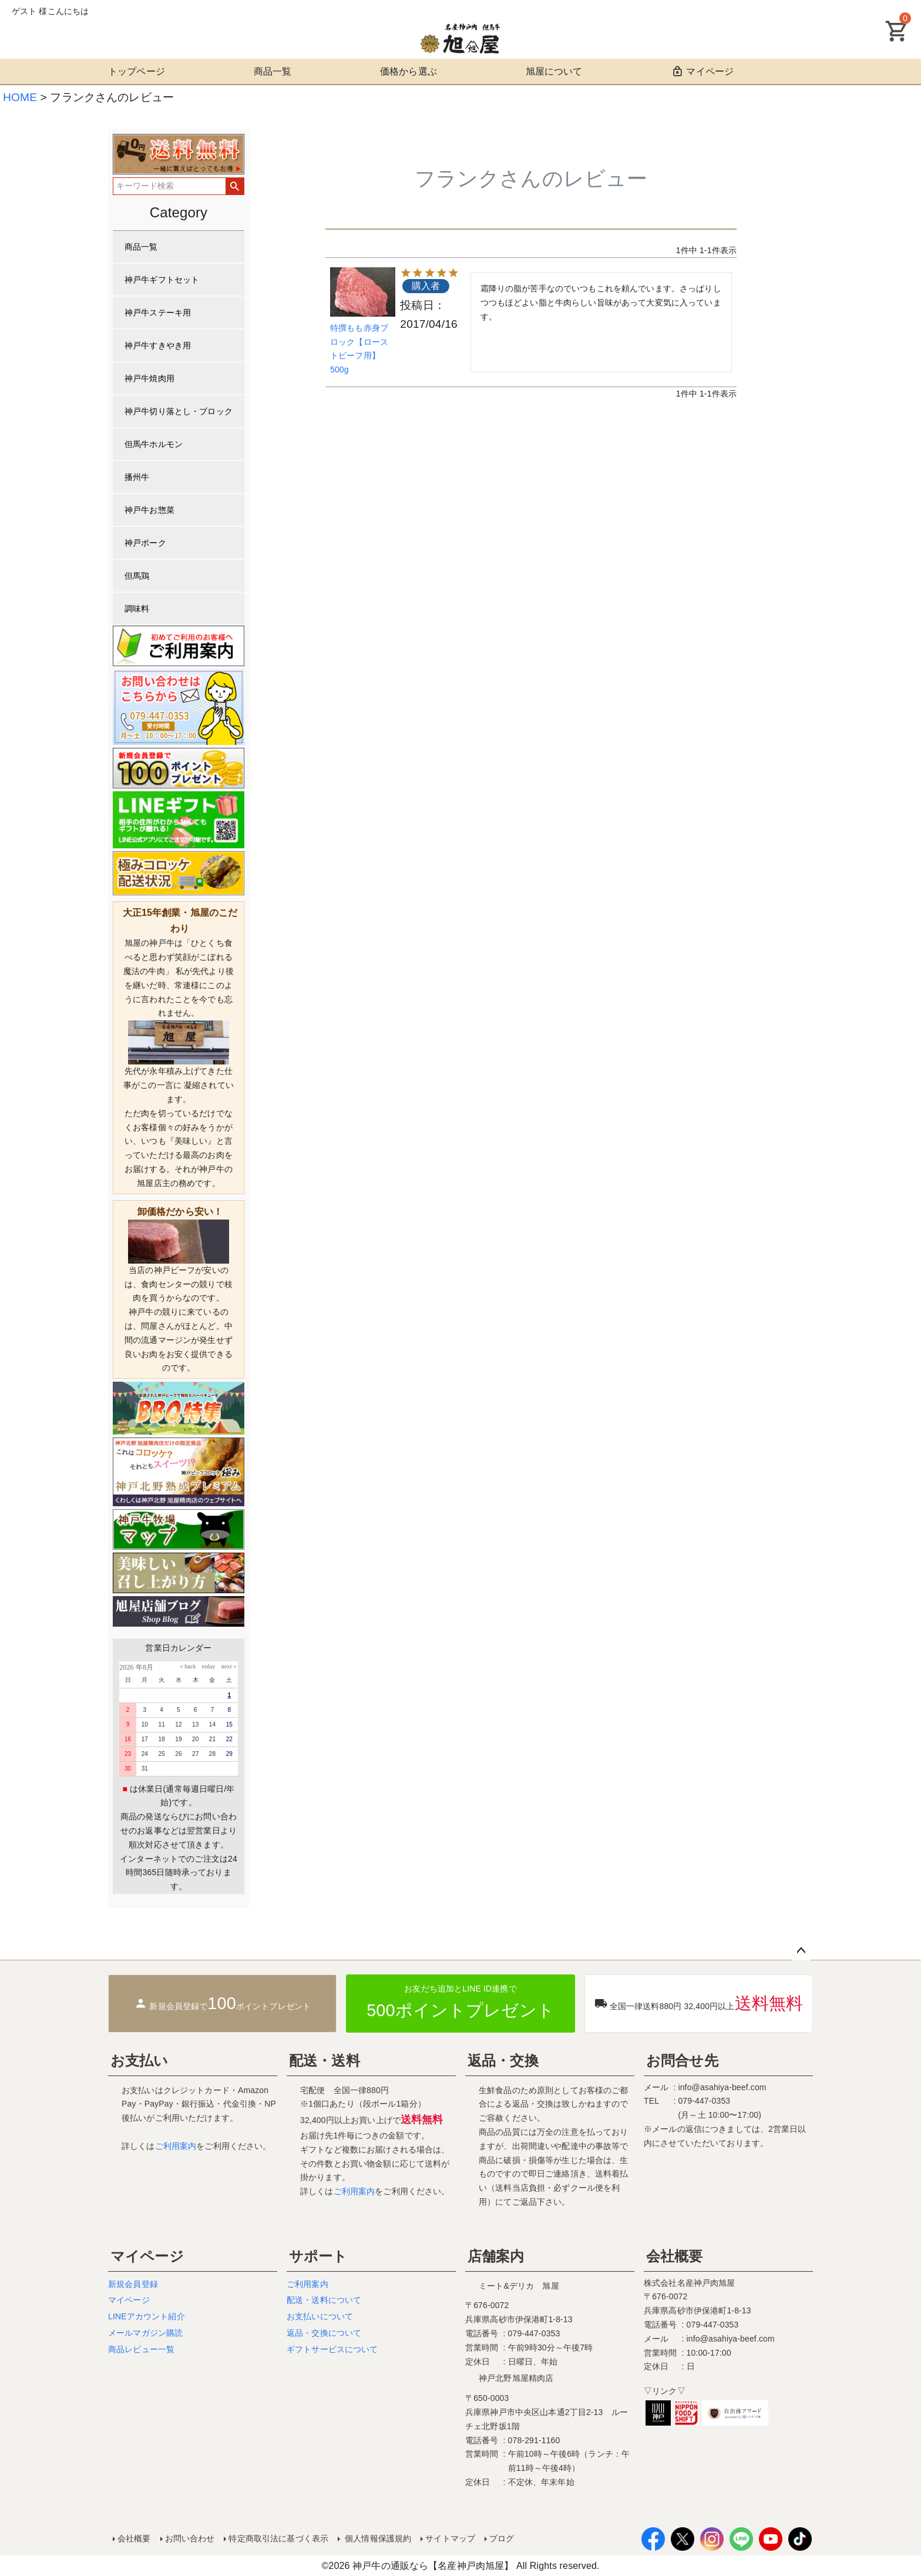 This screenshot has height=2576, width=921. Describe the element at coordinates (702, 71) in the screenshot. I see `マイページ` at that location.